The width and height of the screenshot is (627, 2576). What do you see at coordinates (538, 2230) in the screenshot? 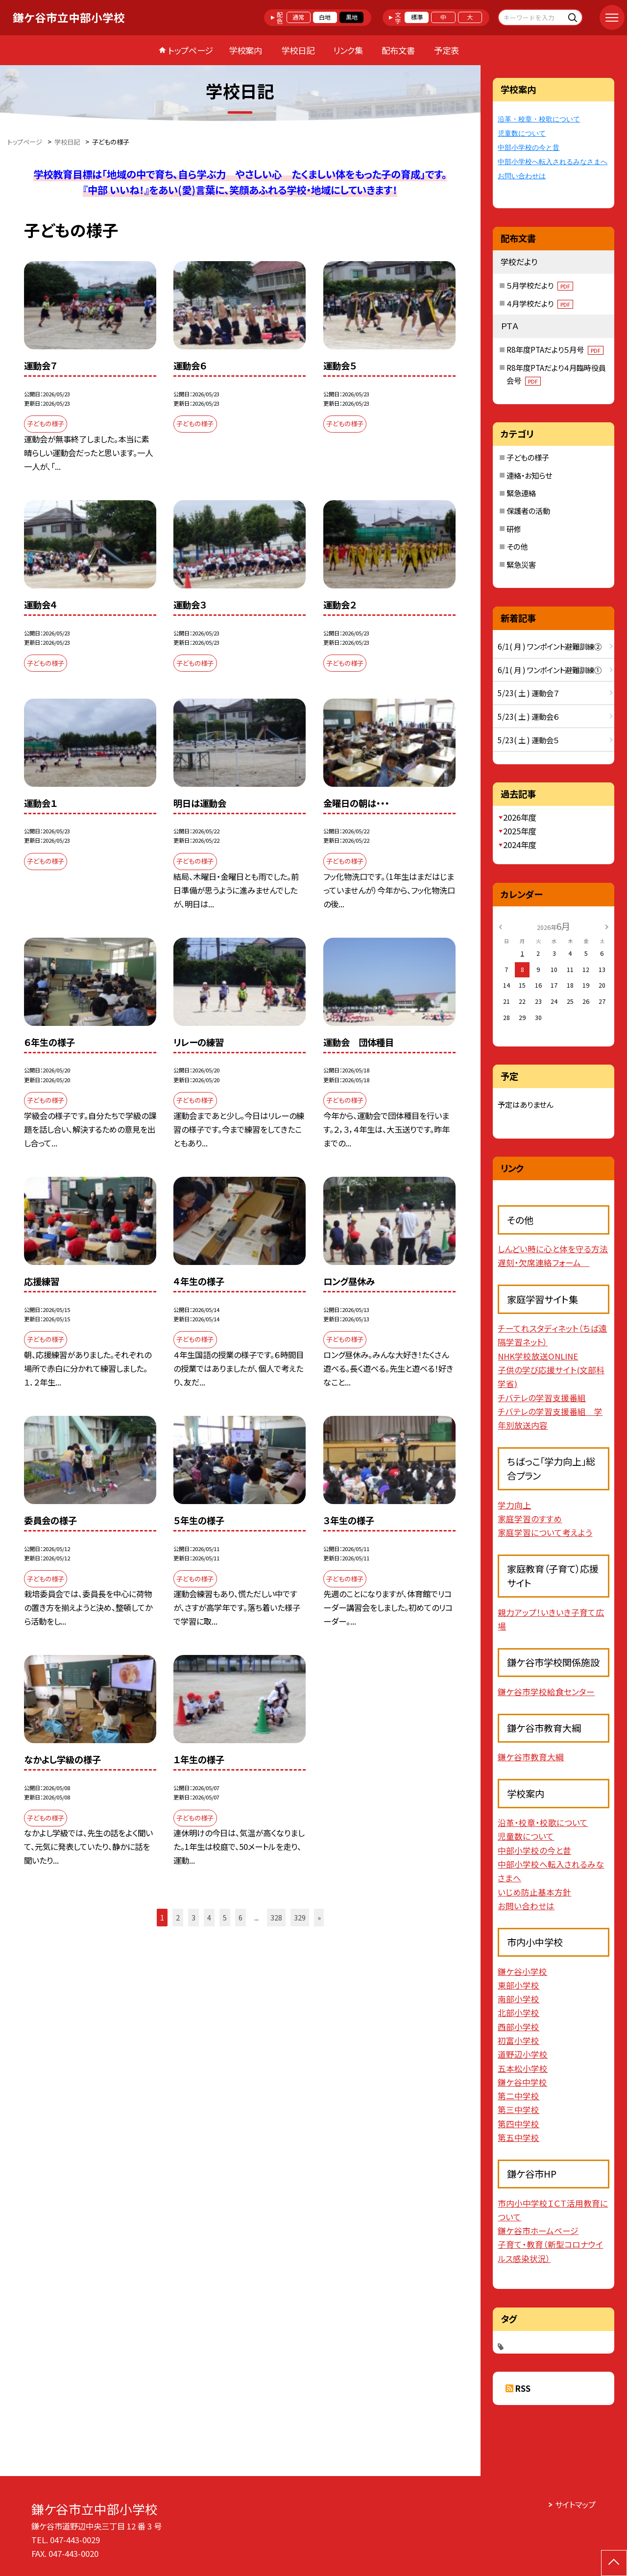
I see `鎌ケ谷市ホームページ` at bounding box center [538, 2230].